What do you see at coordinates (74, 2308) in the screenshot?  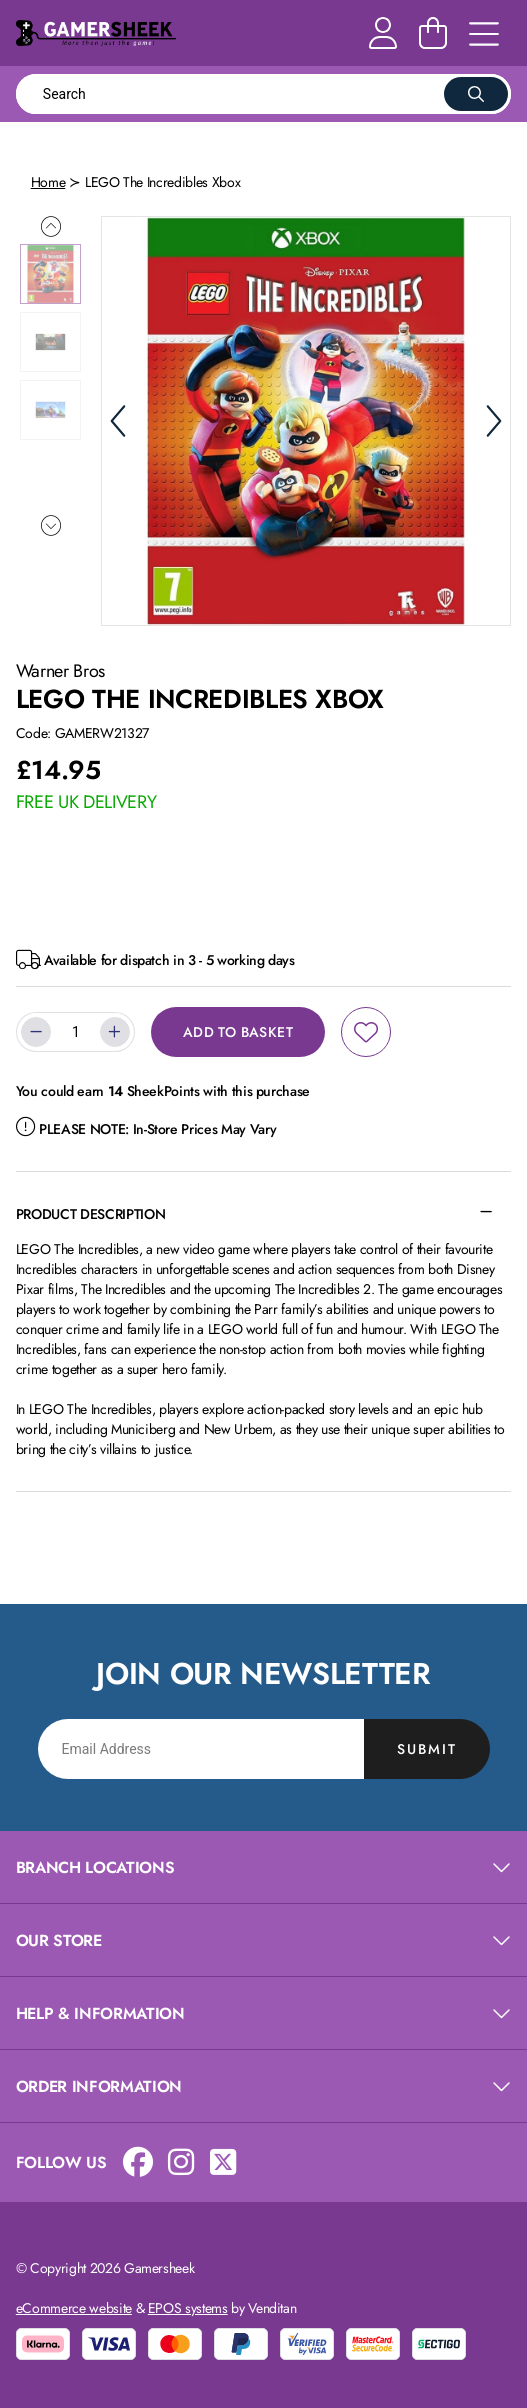 I see `eCommerce website` at bounding box center [74, 2308].